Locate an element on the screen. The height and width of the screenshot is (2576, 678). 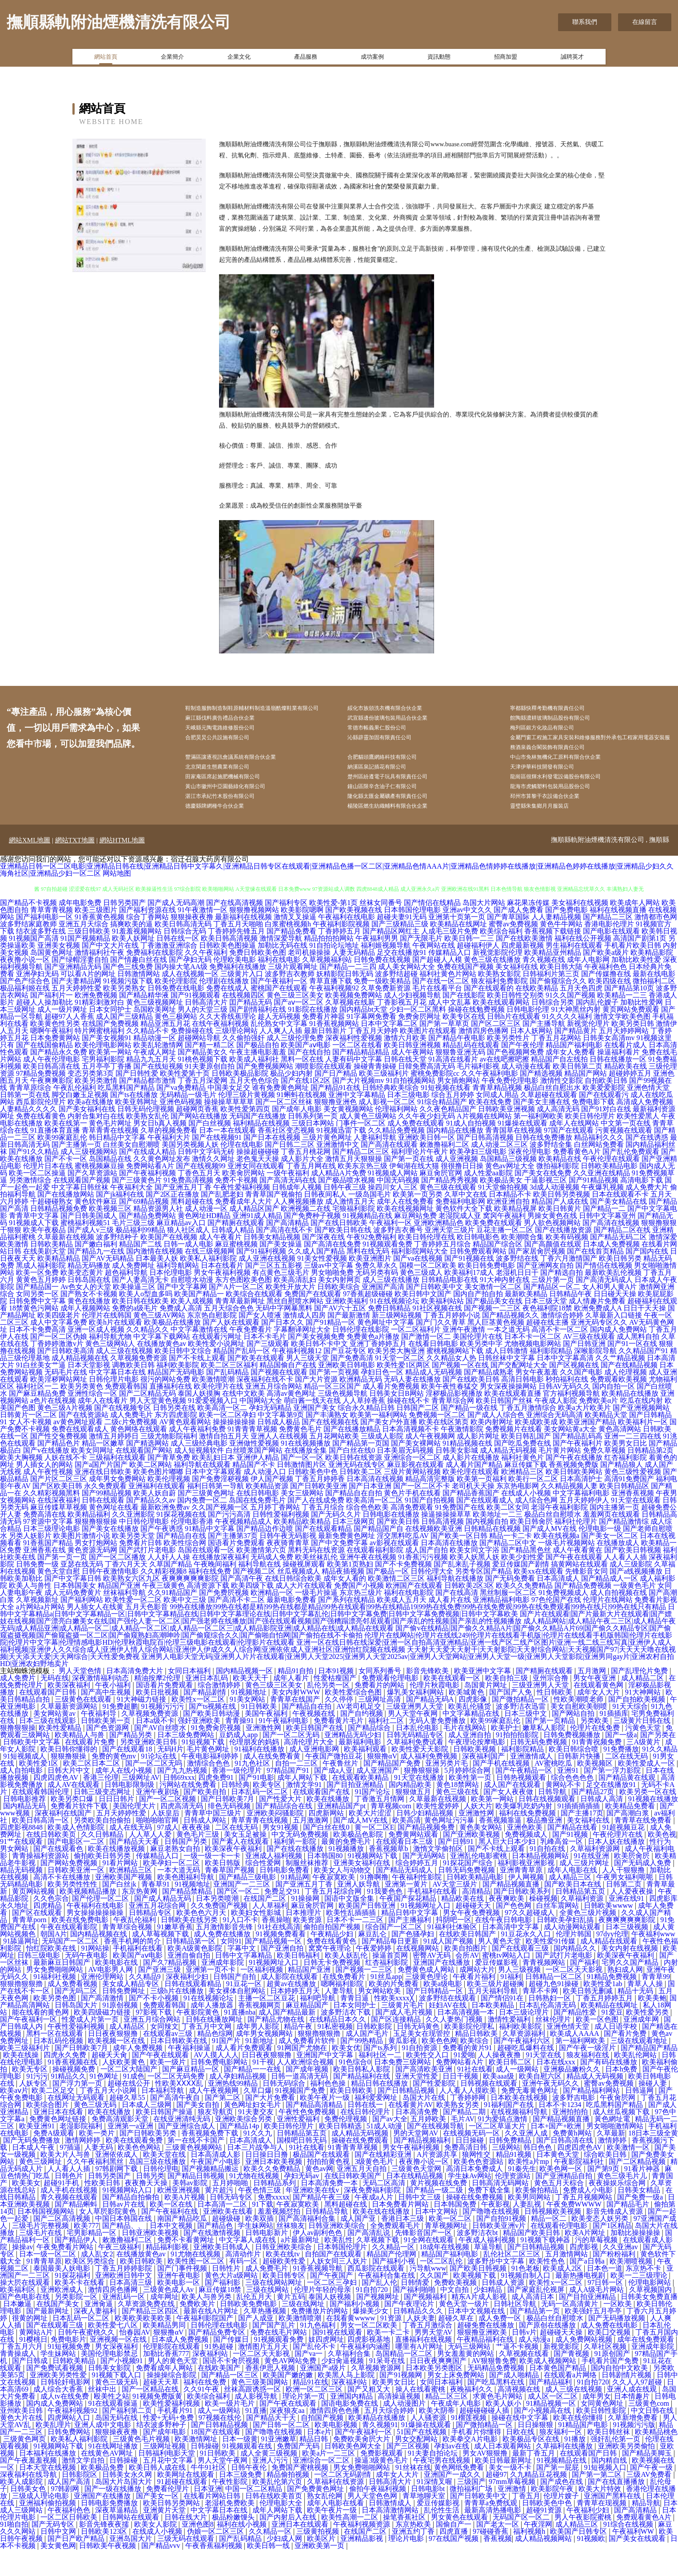
91在线视频论坛 is located at coordinates (394, 1327).